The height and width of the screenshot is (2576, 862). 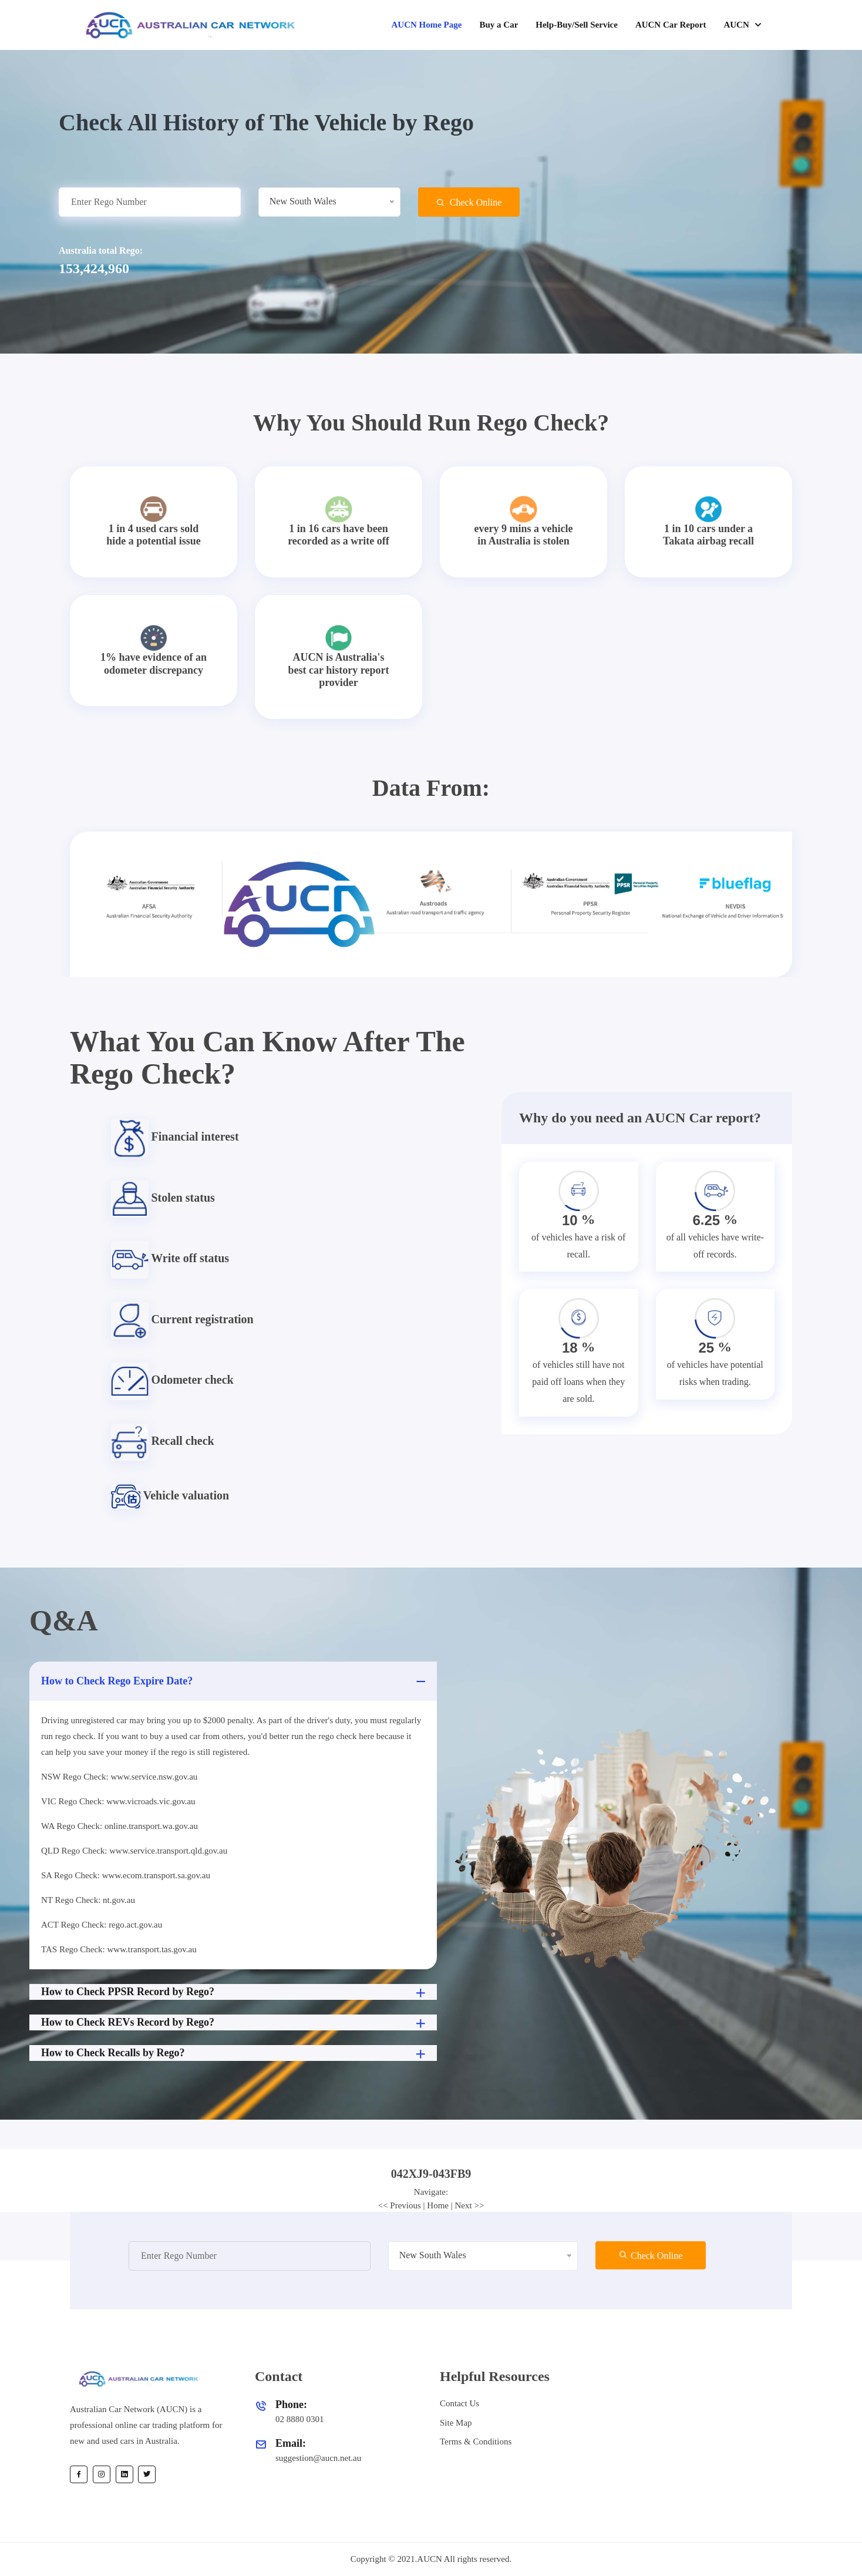 I want to click on Home, so click(x=438, y=2205).